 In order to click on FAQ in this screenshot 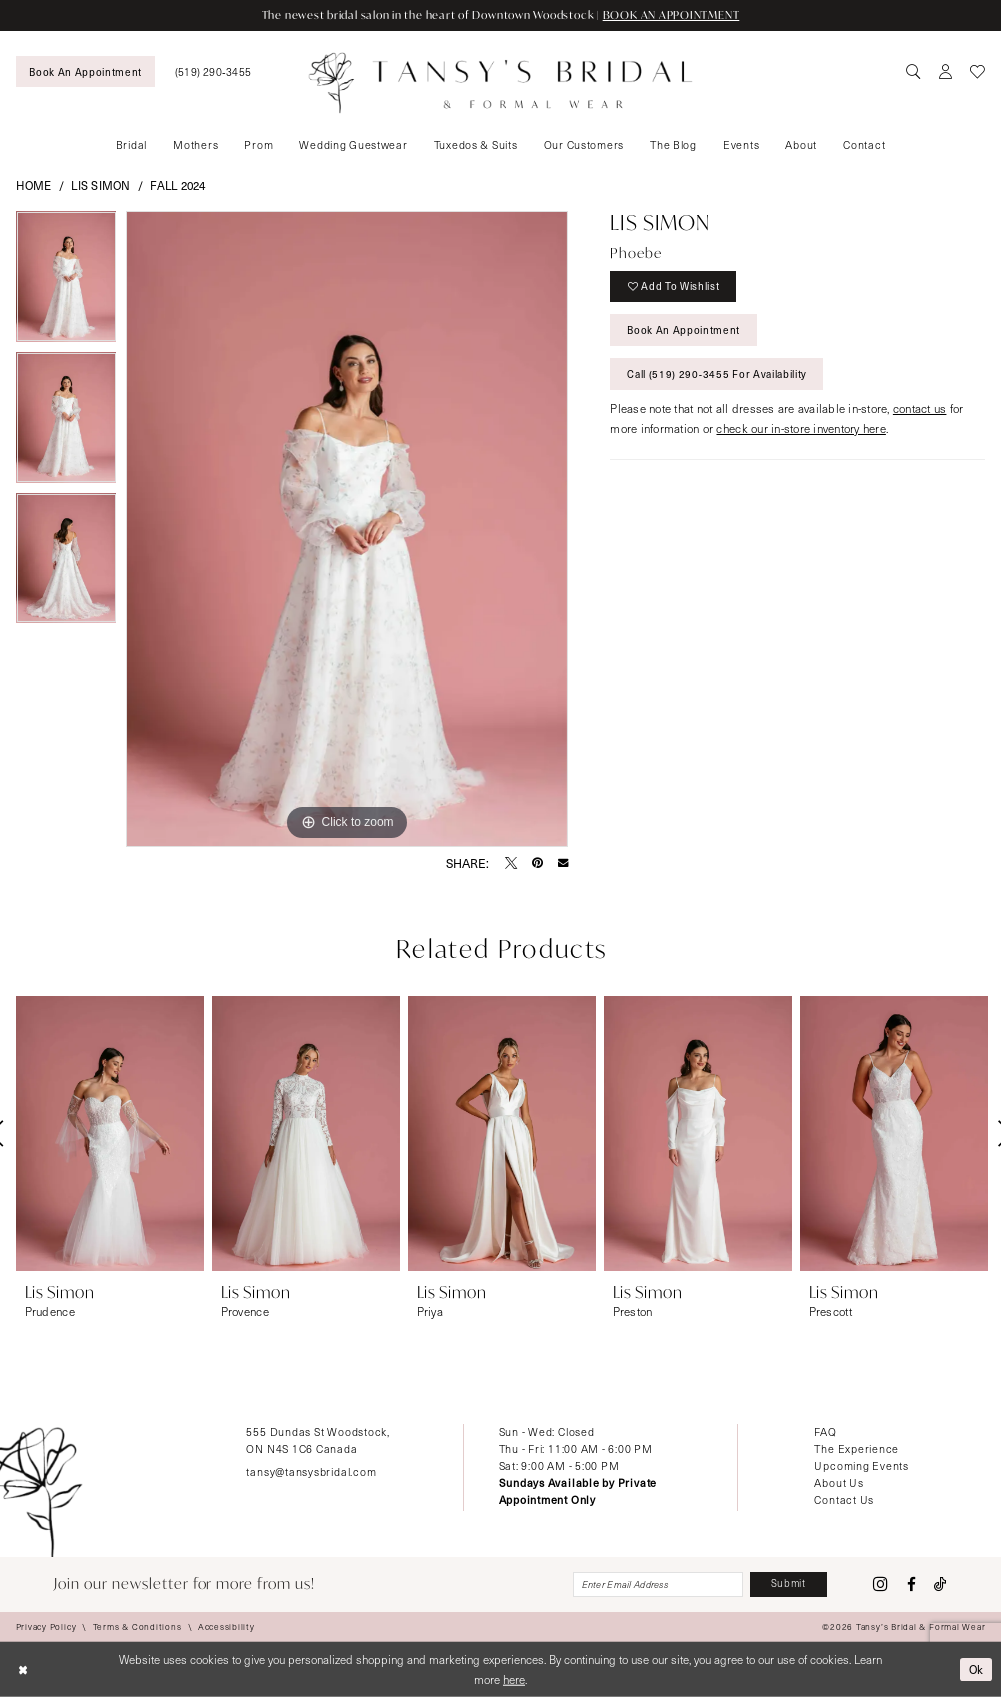, I will do `click(825, 1431)`.